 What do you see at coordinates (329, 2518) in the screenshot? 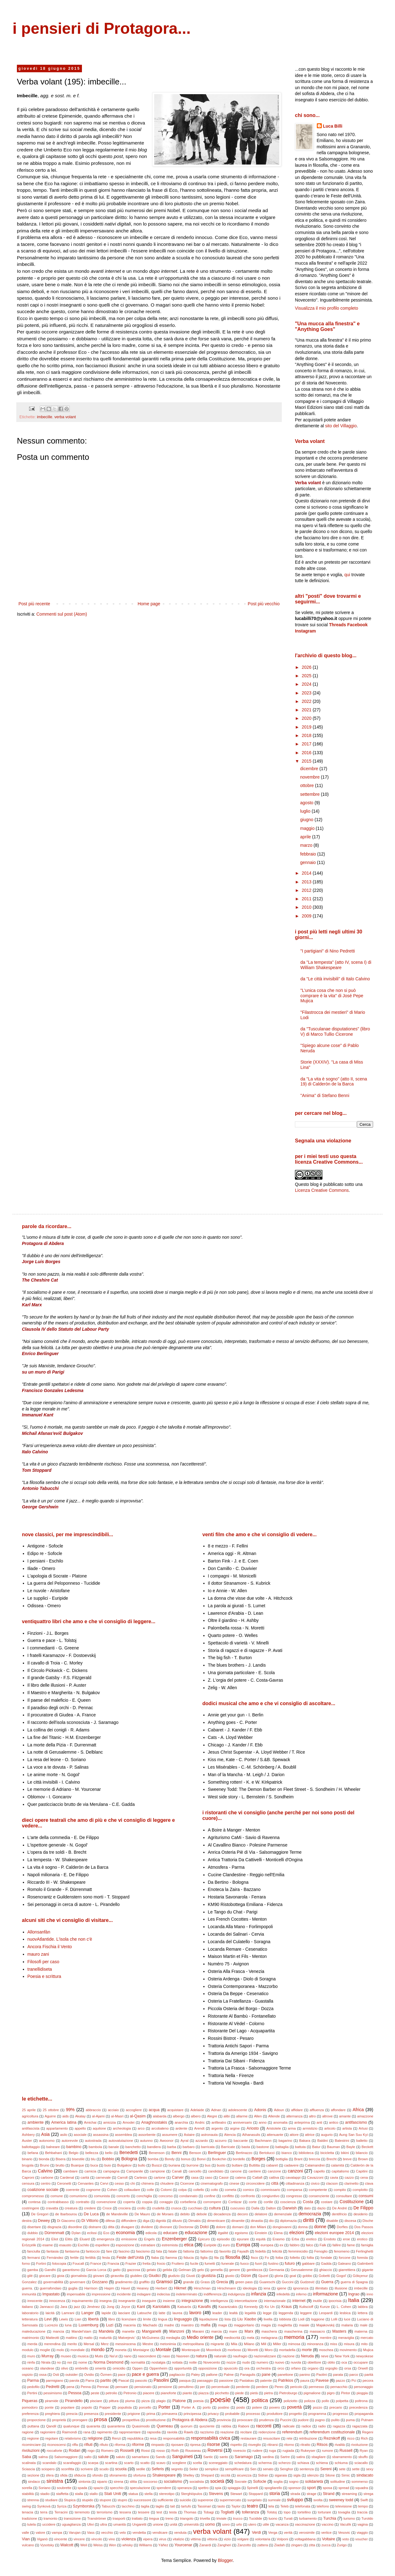
I see `Turchia` at bounding box center [329, 2518].